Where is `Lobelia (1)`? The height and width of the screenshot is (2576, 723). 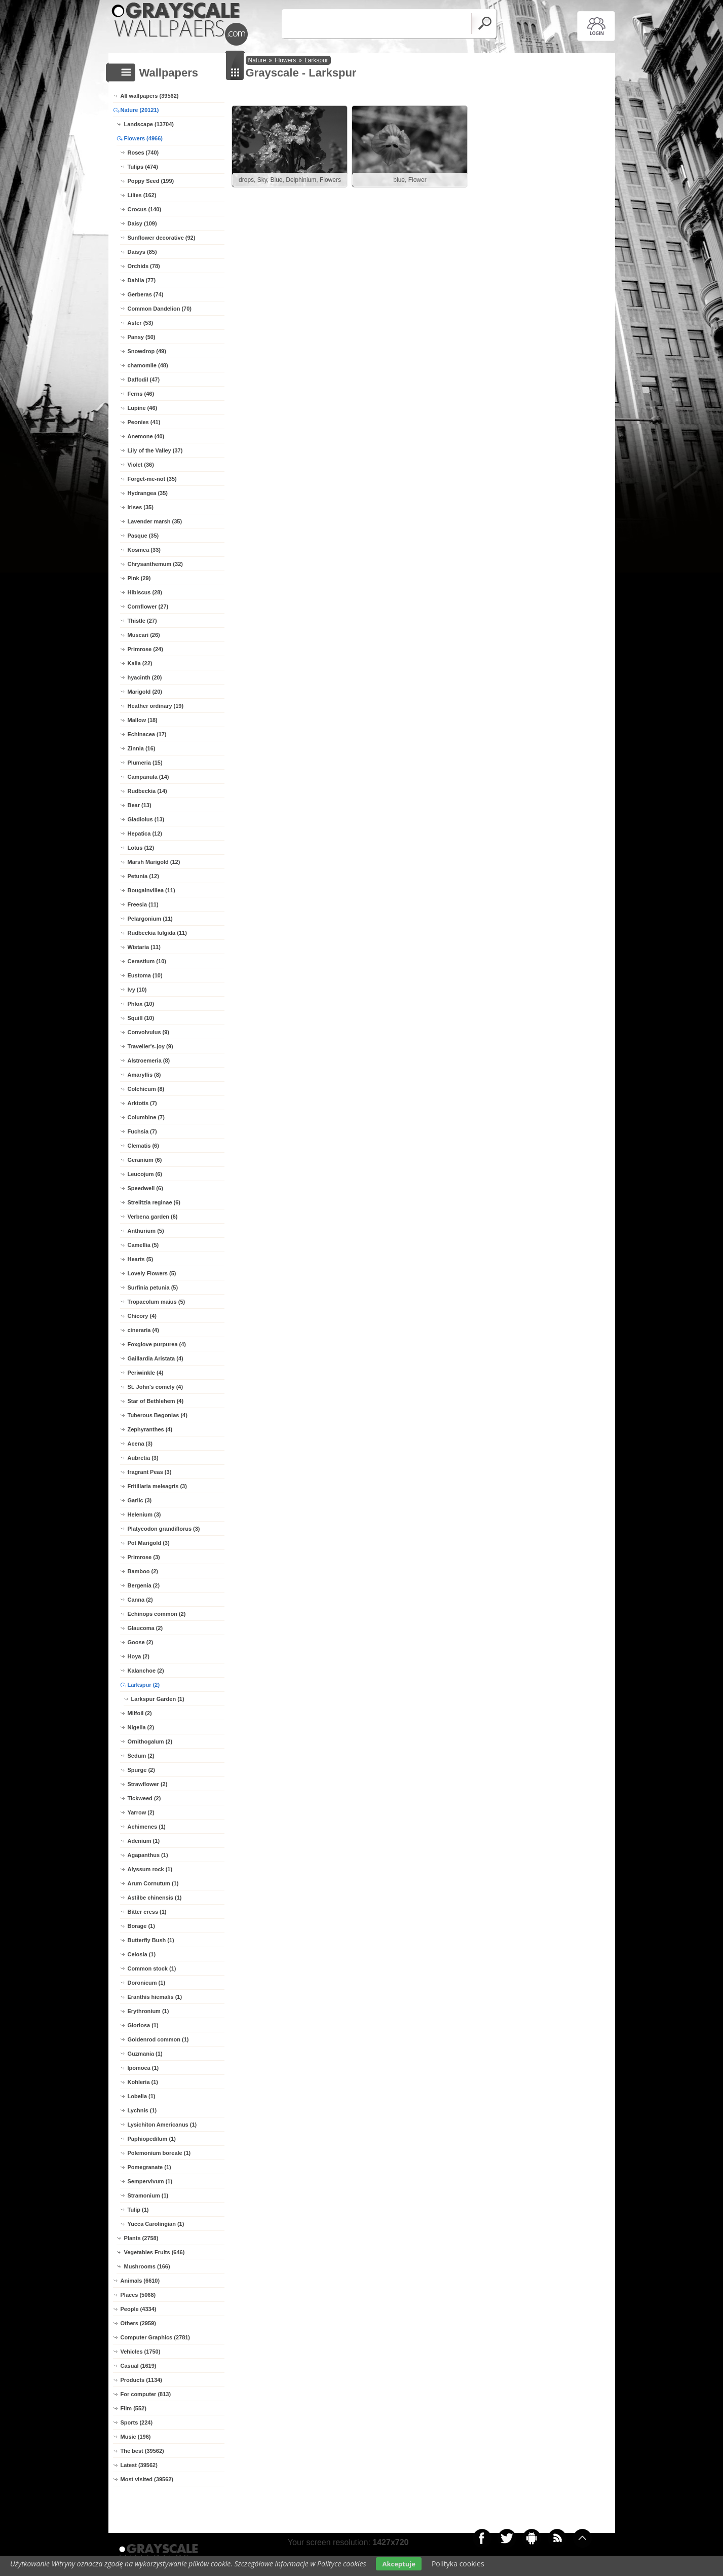 Lobelia (1) is located at coordinates (142, 2096).